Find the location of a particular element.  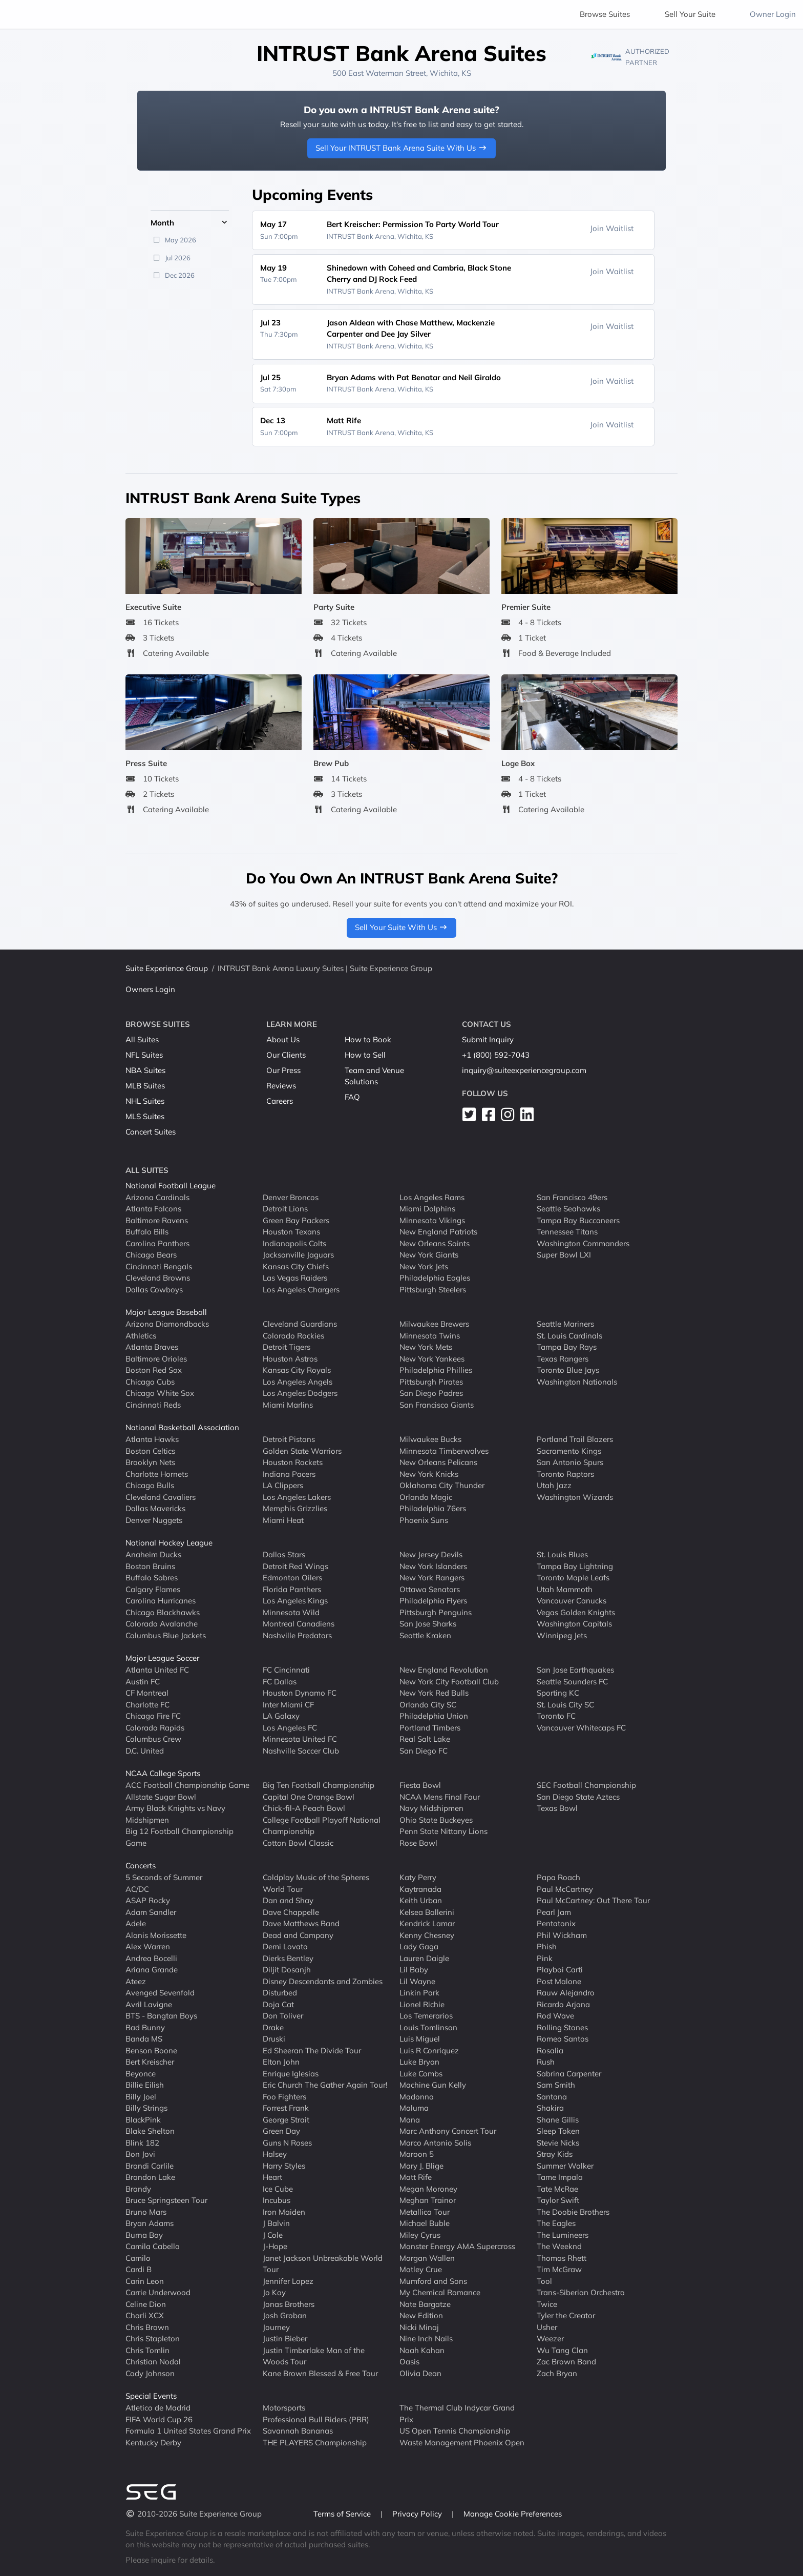

Boston Celtics is located at coordinates (150, 1450).